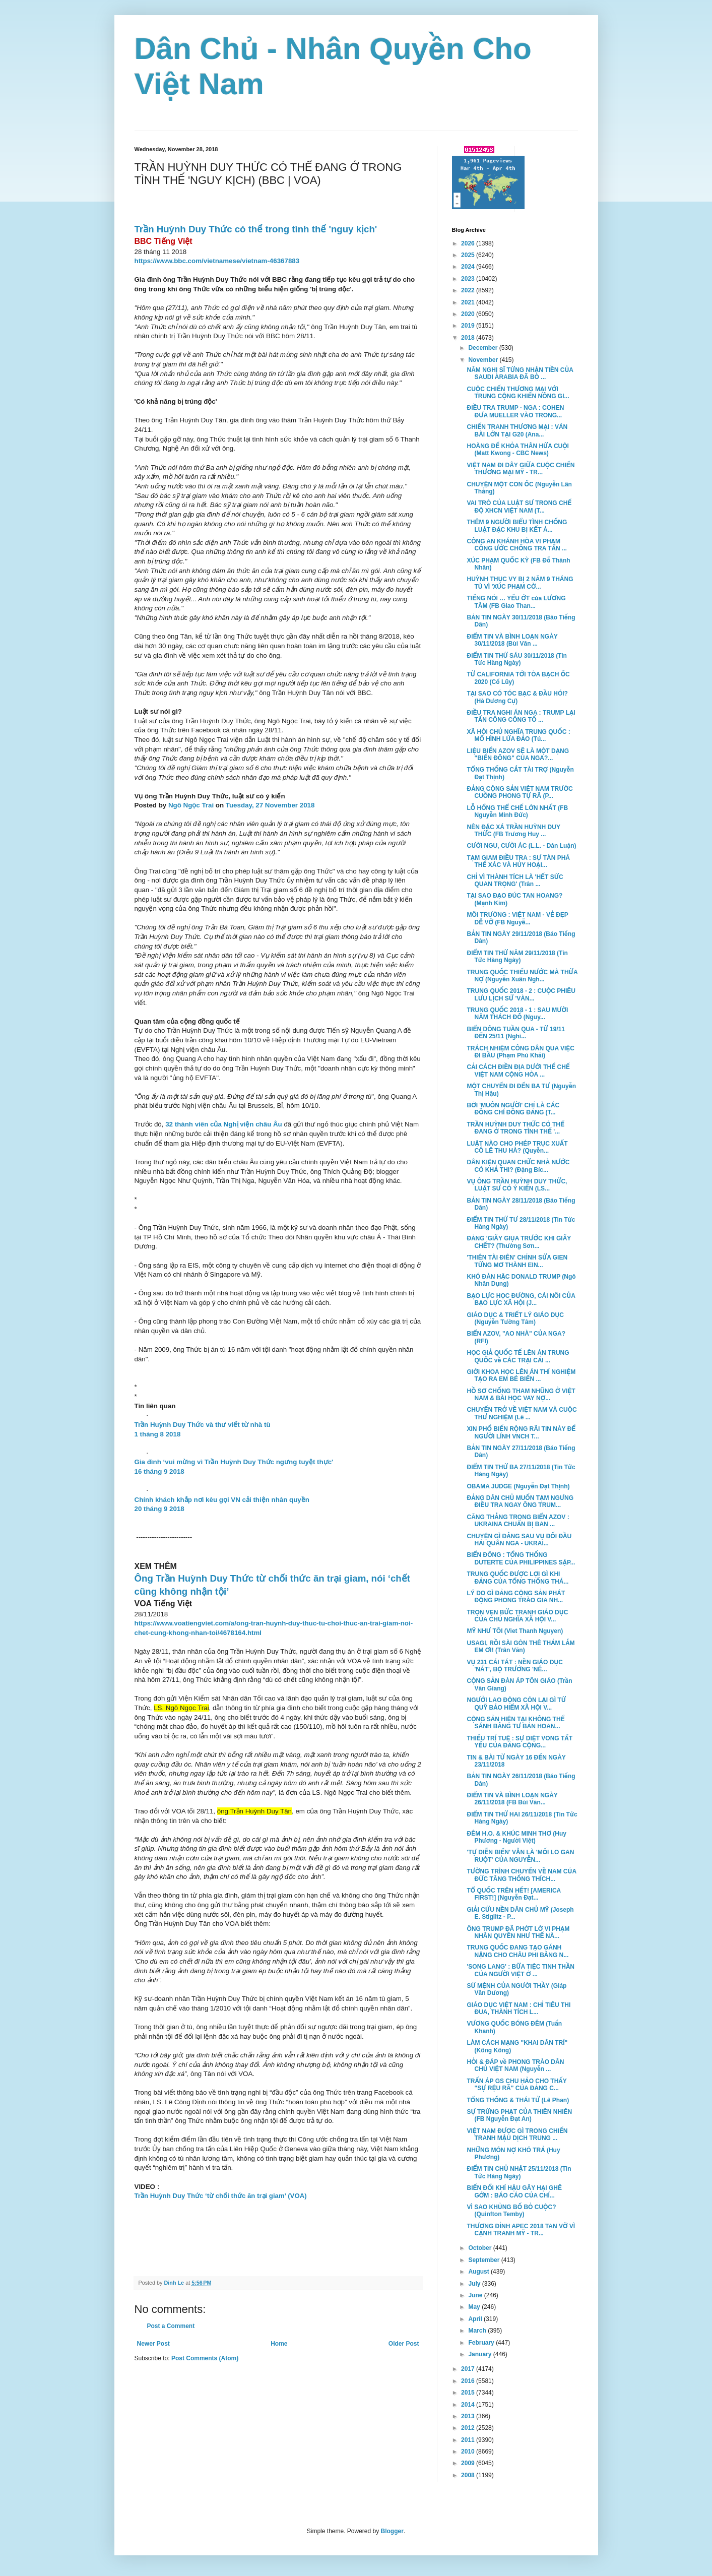 This screenshot has width=712, height=2576. What do you see at coordinates (482, 2342) in the screenshot?
I see `February` at bounding box center [482, 2342].